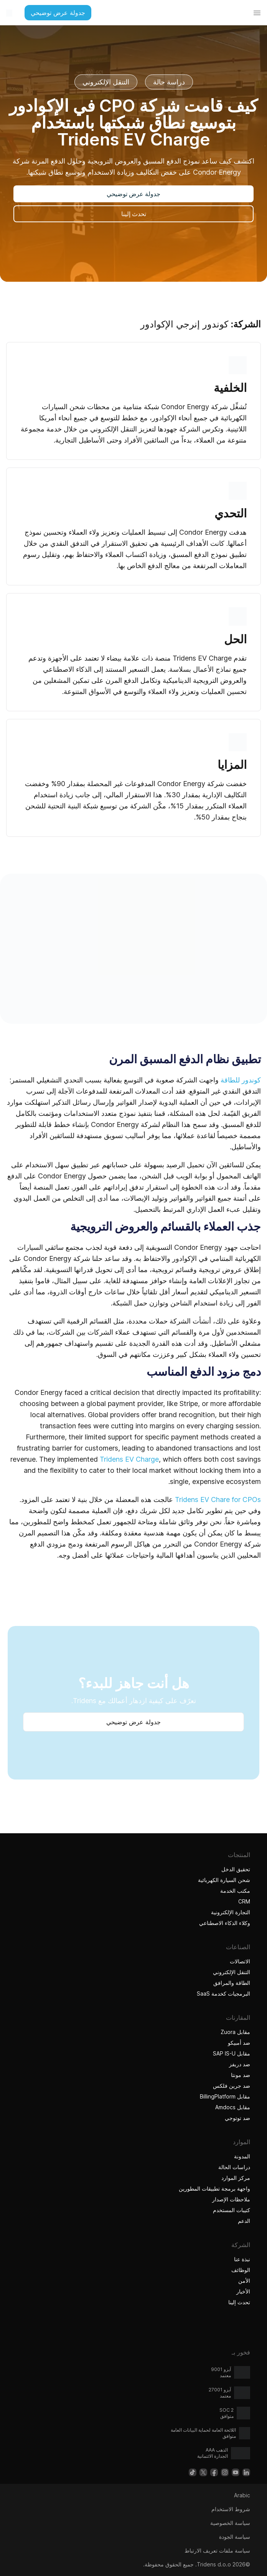 The image size is (267, 2576). I want to click on الطاقة والمرافق, so click(231, 1983).